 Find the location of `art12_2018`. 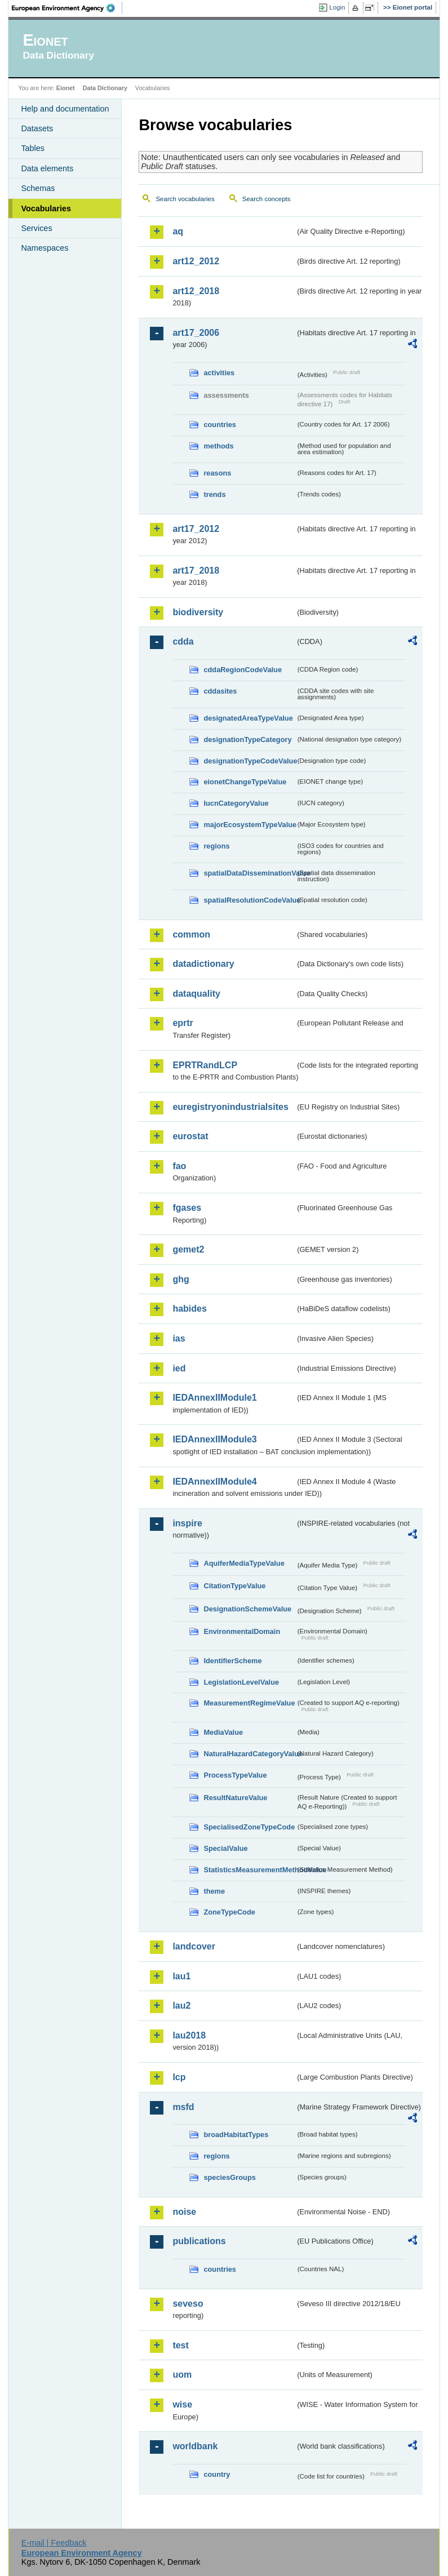

art12_2018 is located at coordinates (195, 291).